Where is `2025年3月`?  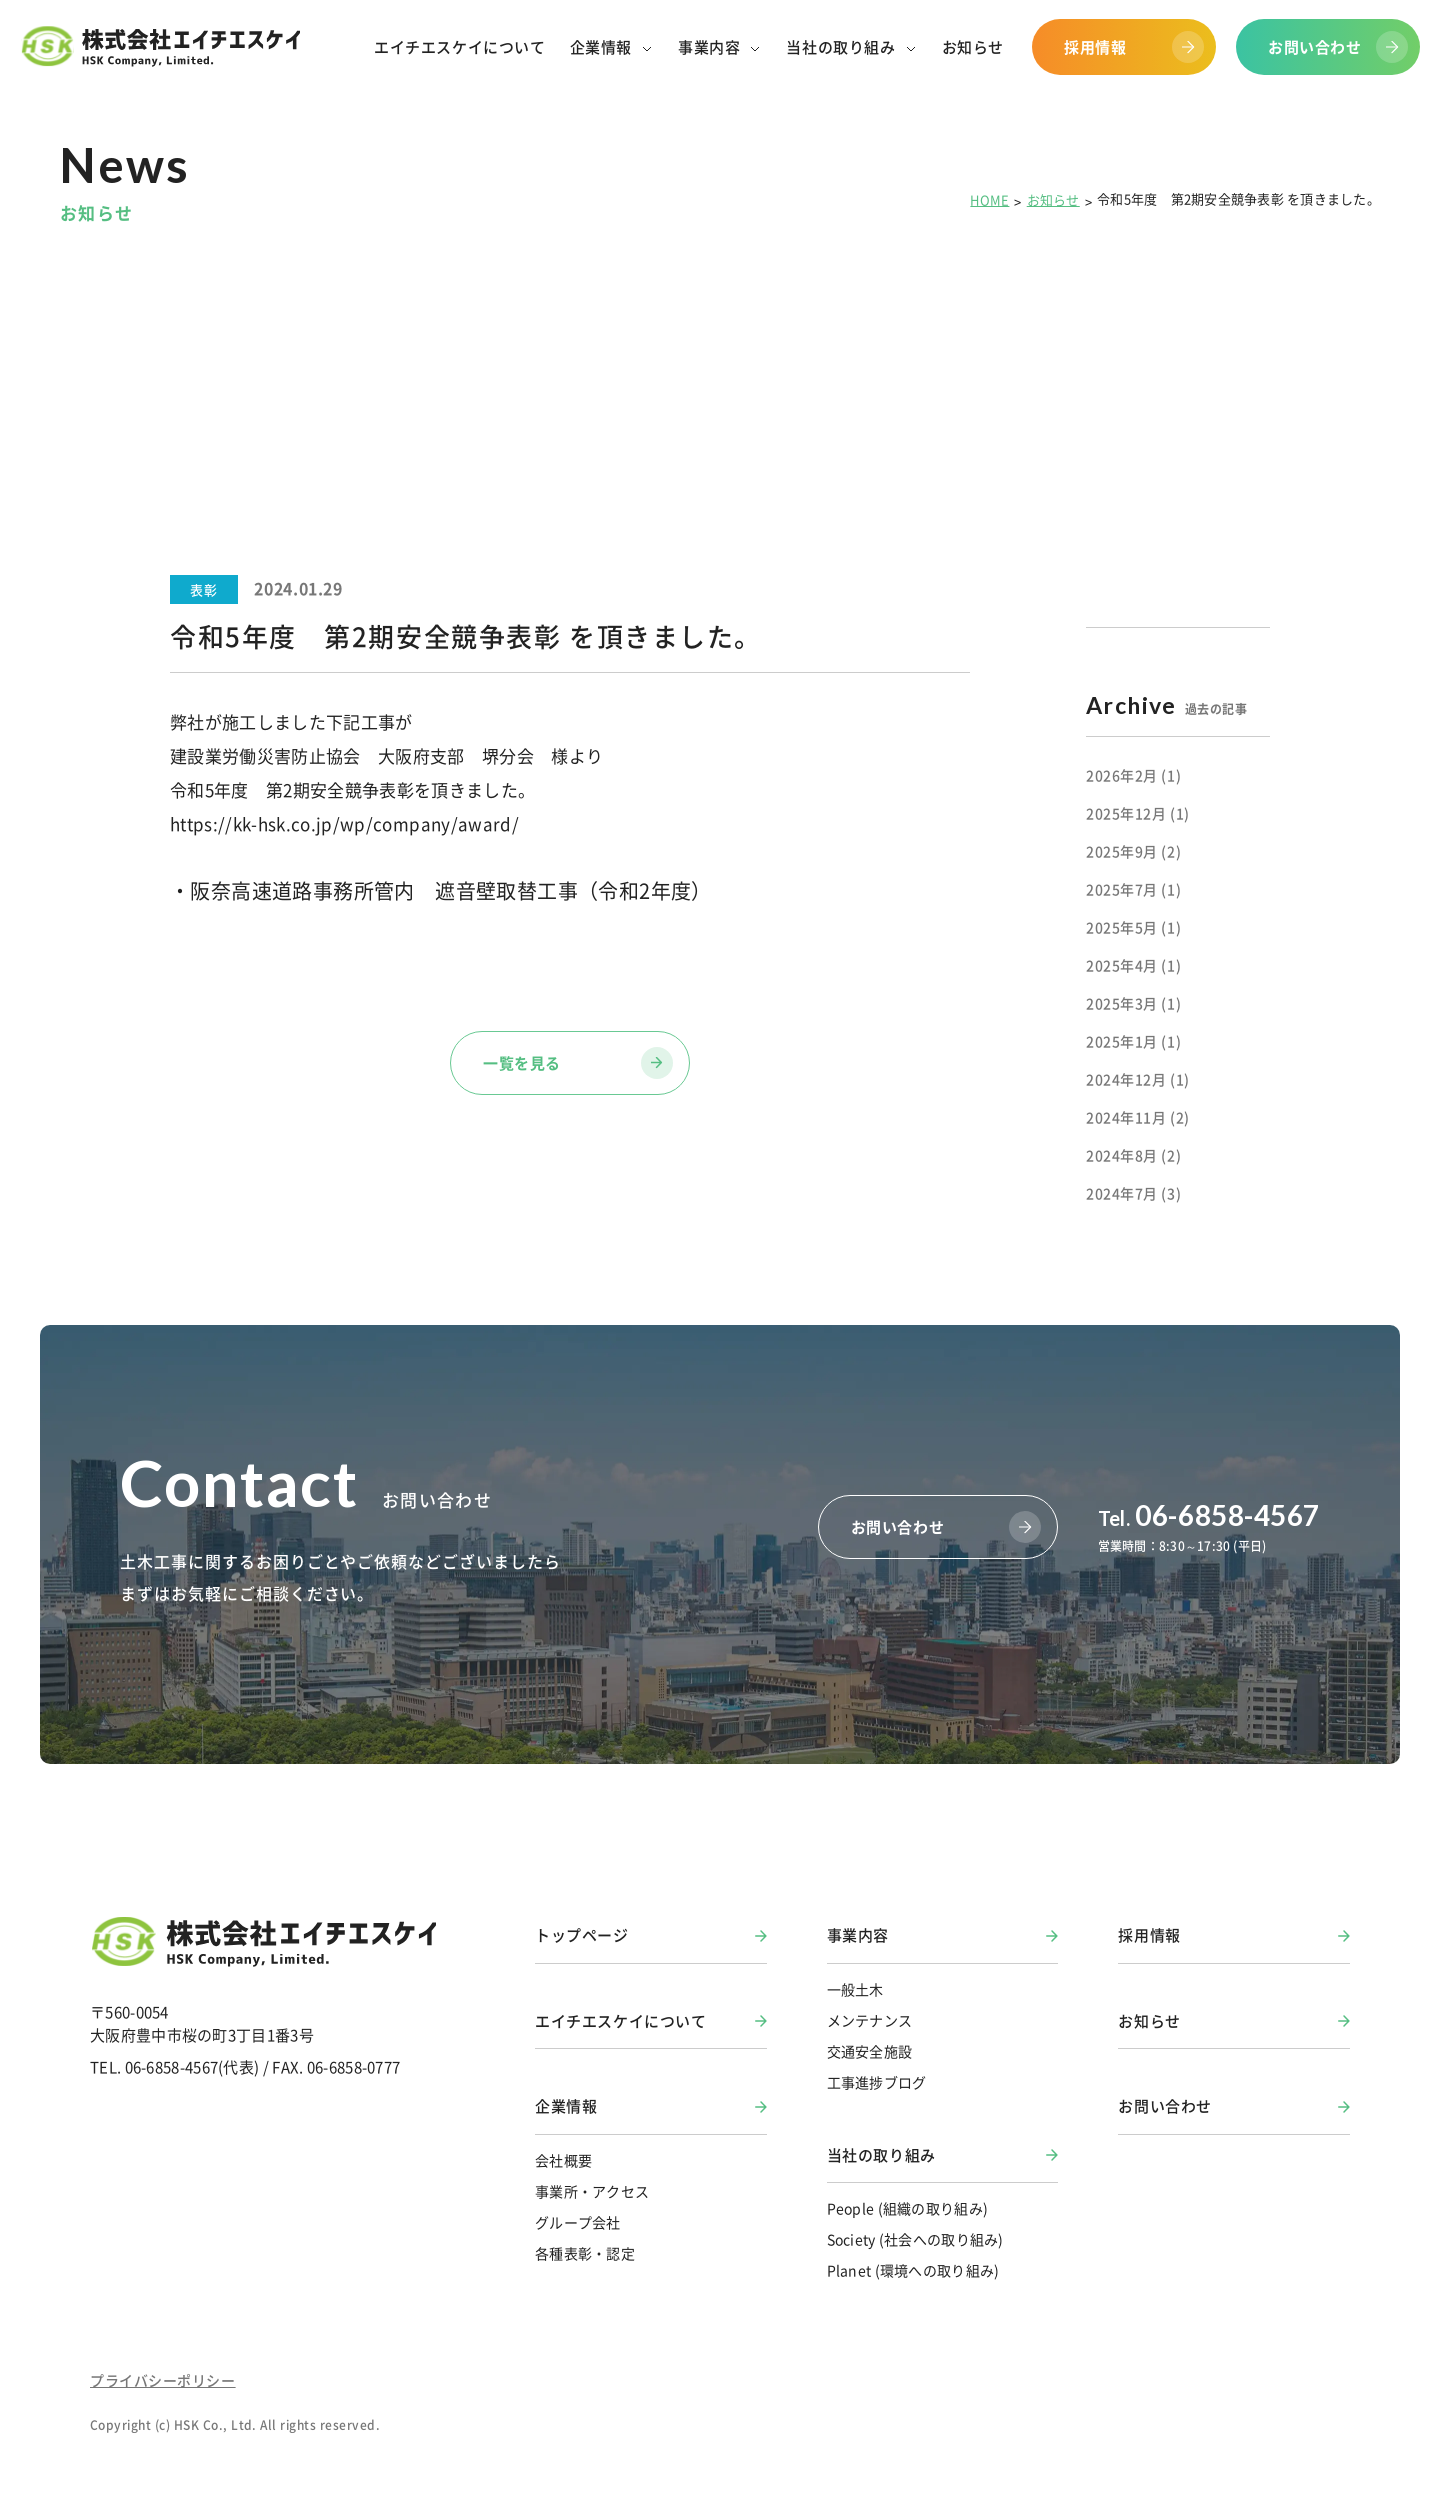
2025年3月 is located at coordinates (1133, 1003).